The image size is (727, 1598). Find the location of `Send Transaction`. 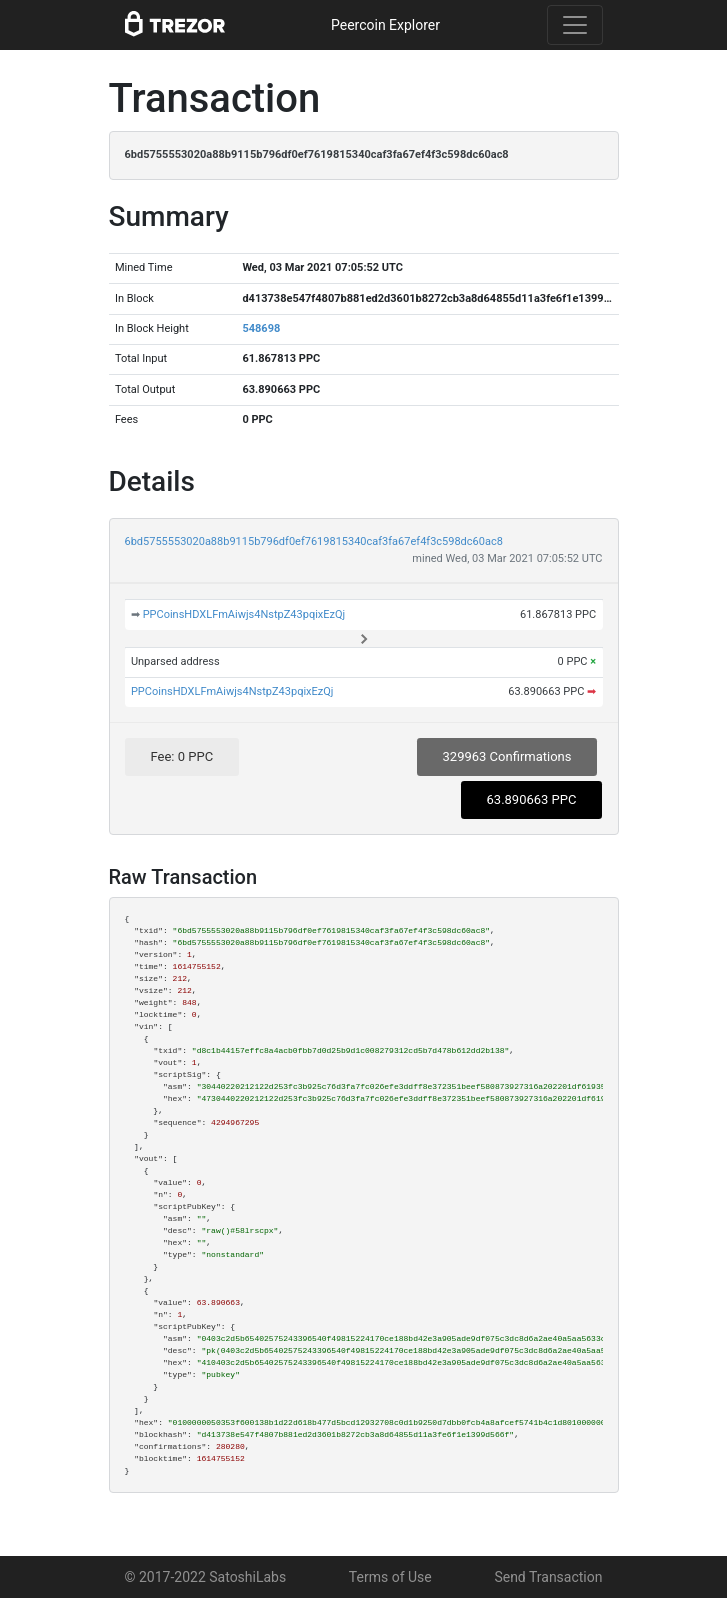

Send Transaction is located at coordinates (548, 1577).